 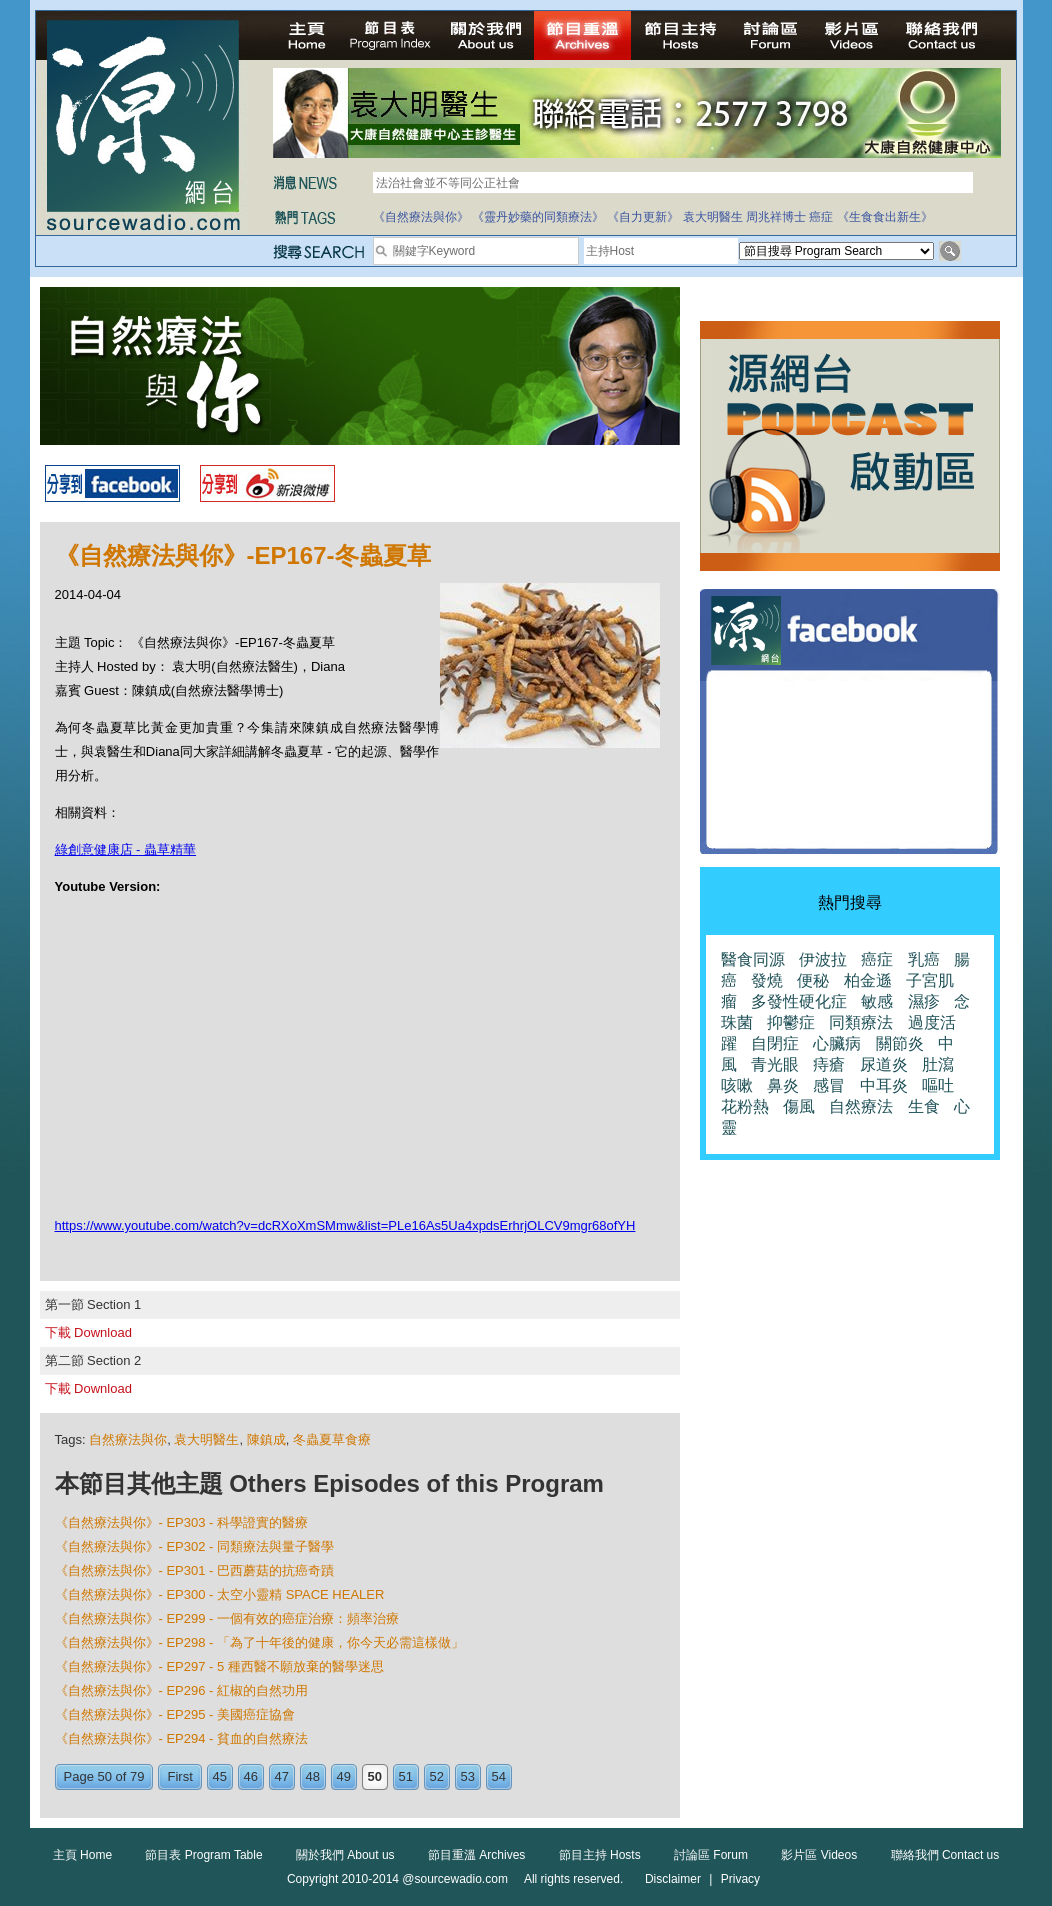 I want to click on 53, so click(x=468, y=1776).